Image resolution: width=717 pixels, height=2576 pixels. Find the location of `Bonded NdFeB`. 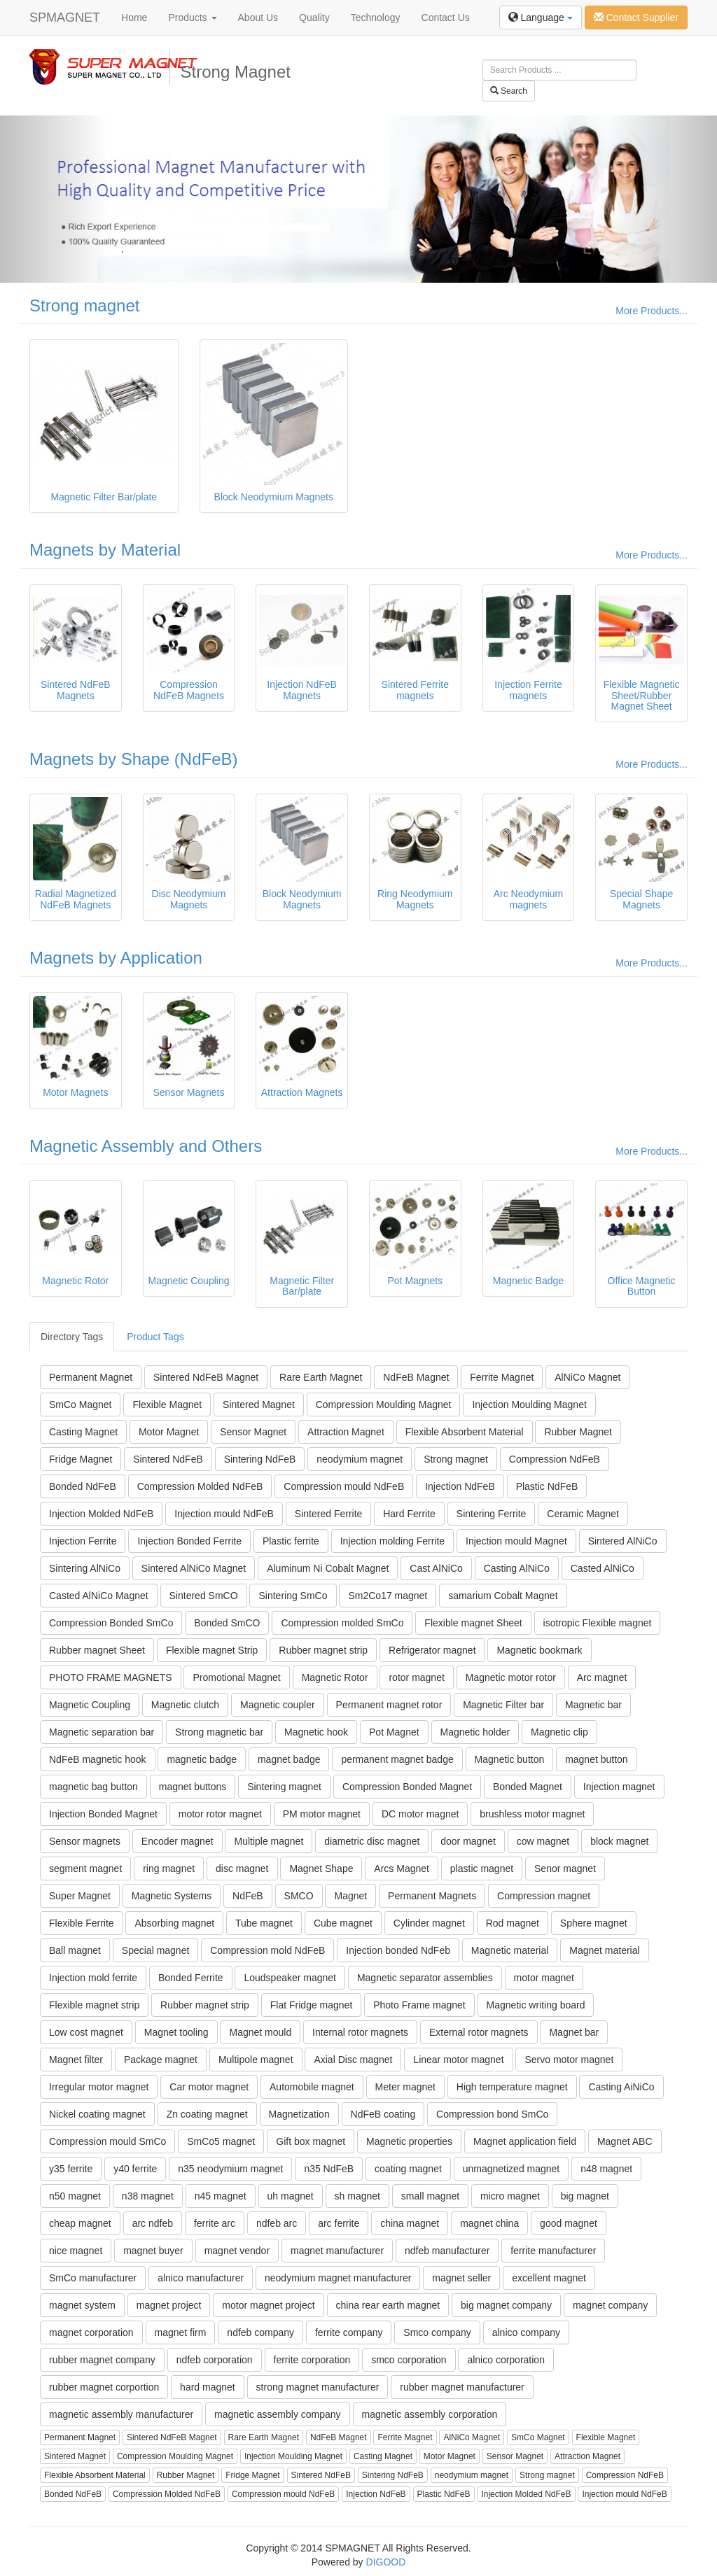

Bonded NdFeB is located at coordinates (82, 1486).